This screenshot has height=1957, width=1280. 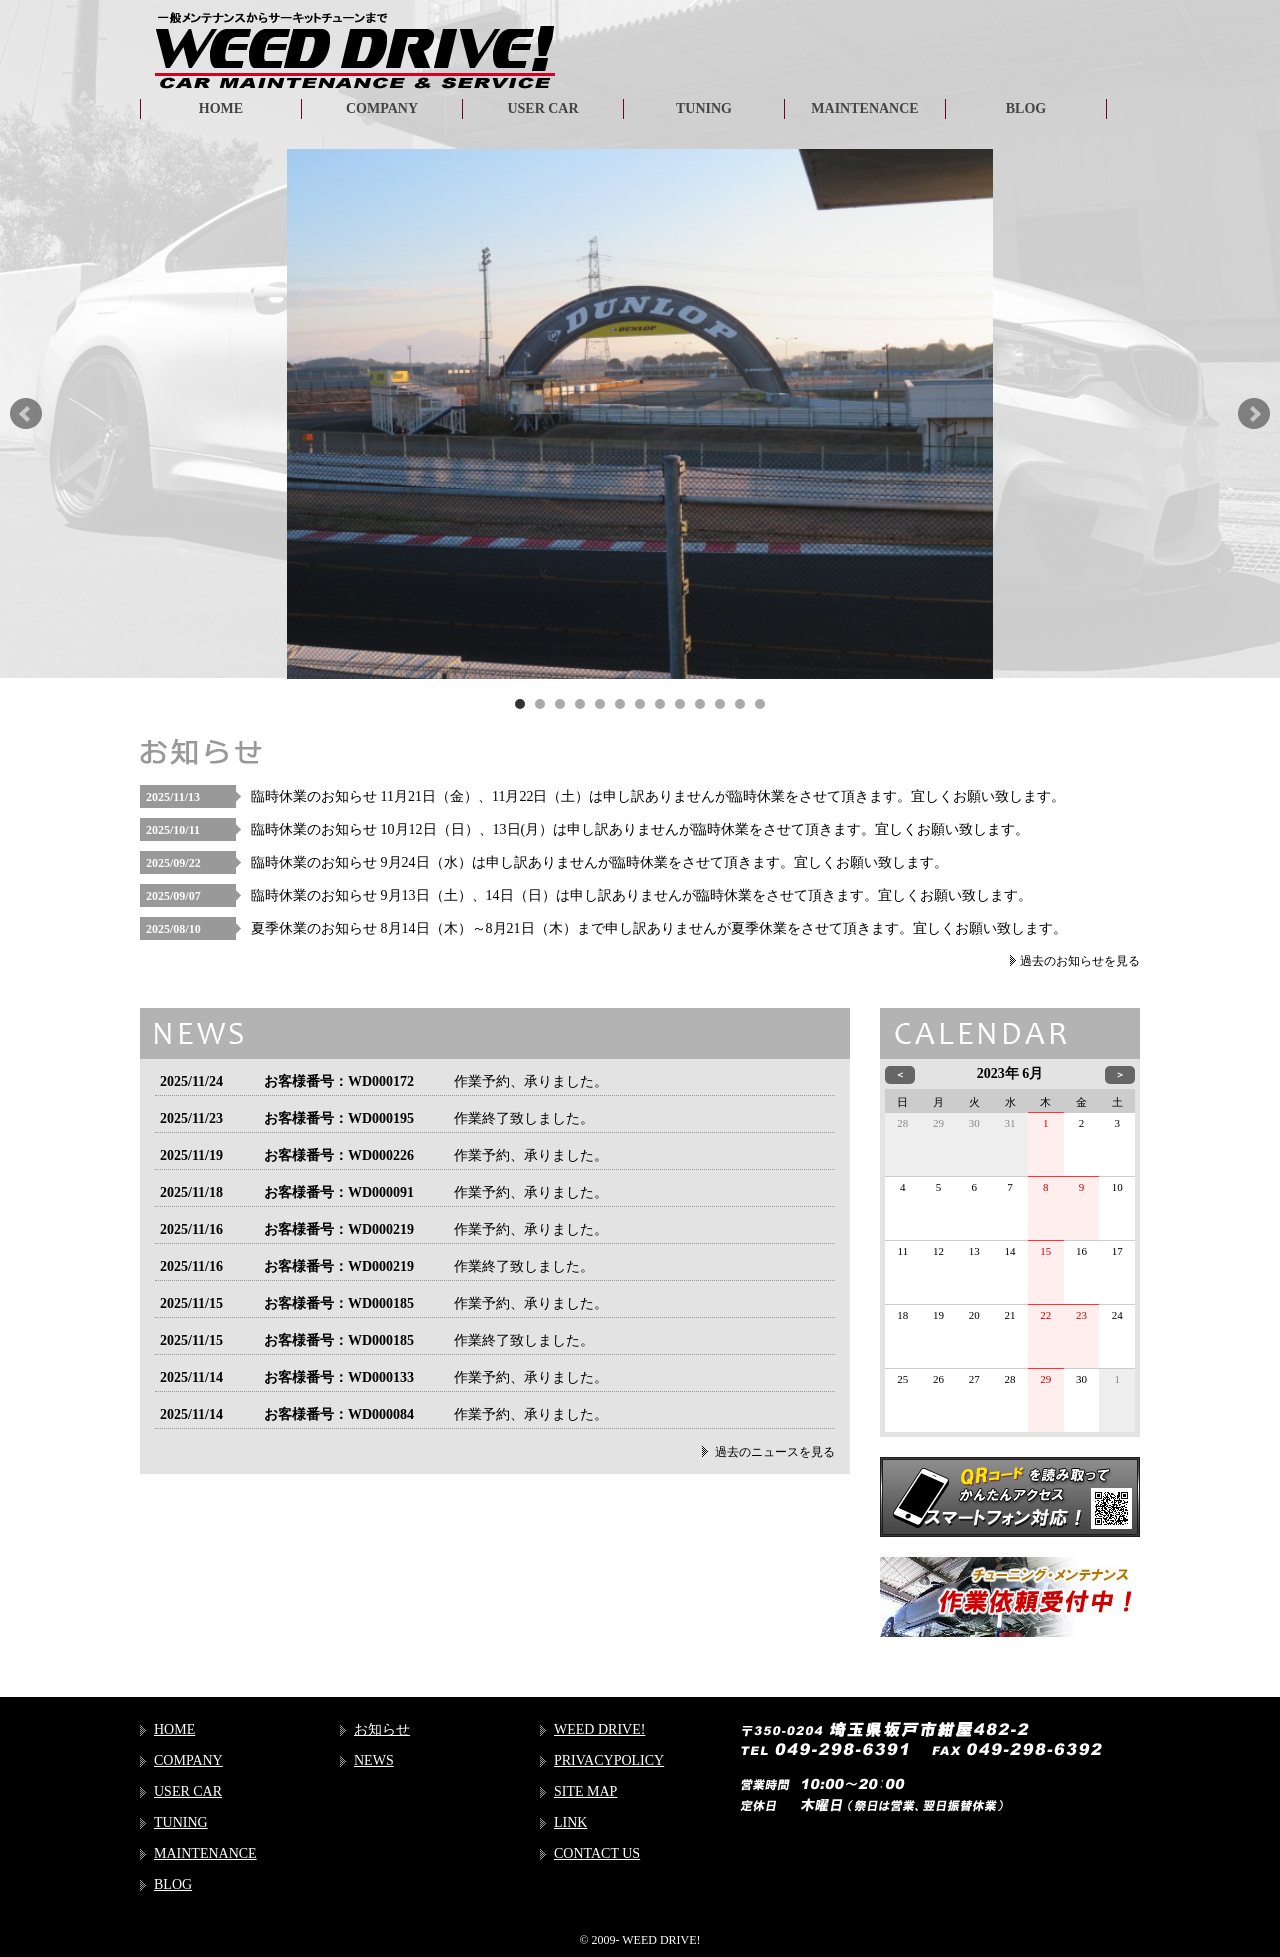 What do you see at coordinates (760, 704) in the screenshot?
I see `13` at bounding box center [760, 704].